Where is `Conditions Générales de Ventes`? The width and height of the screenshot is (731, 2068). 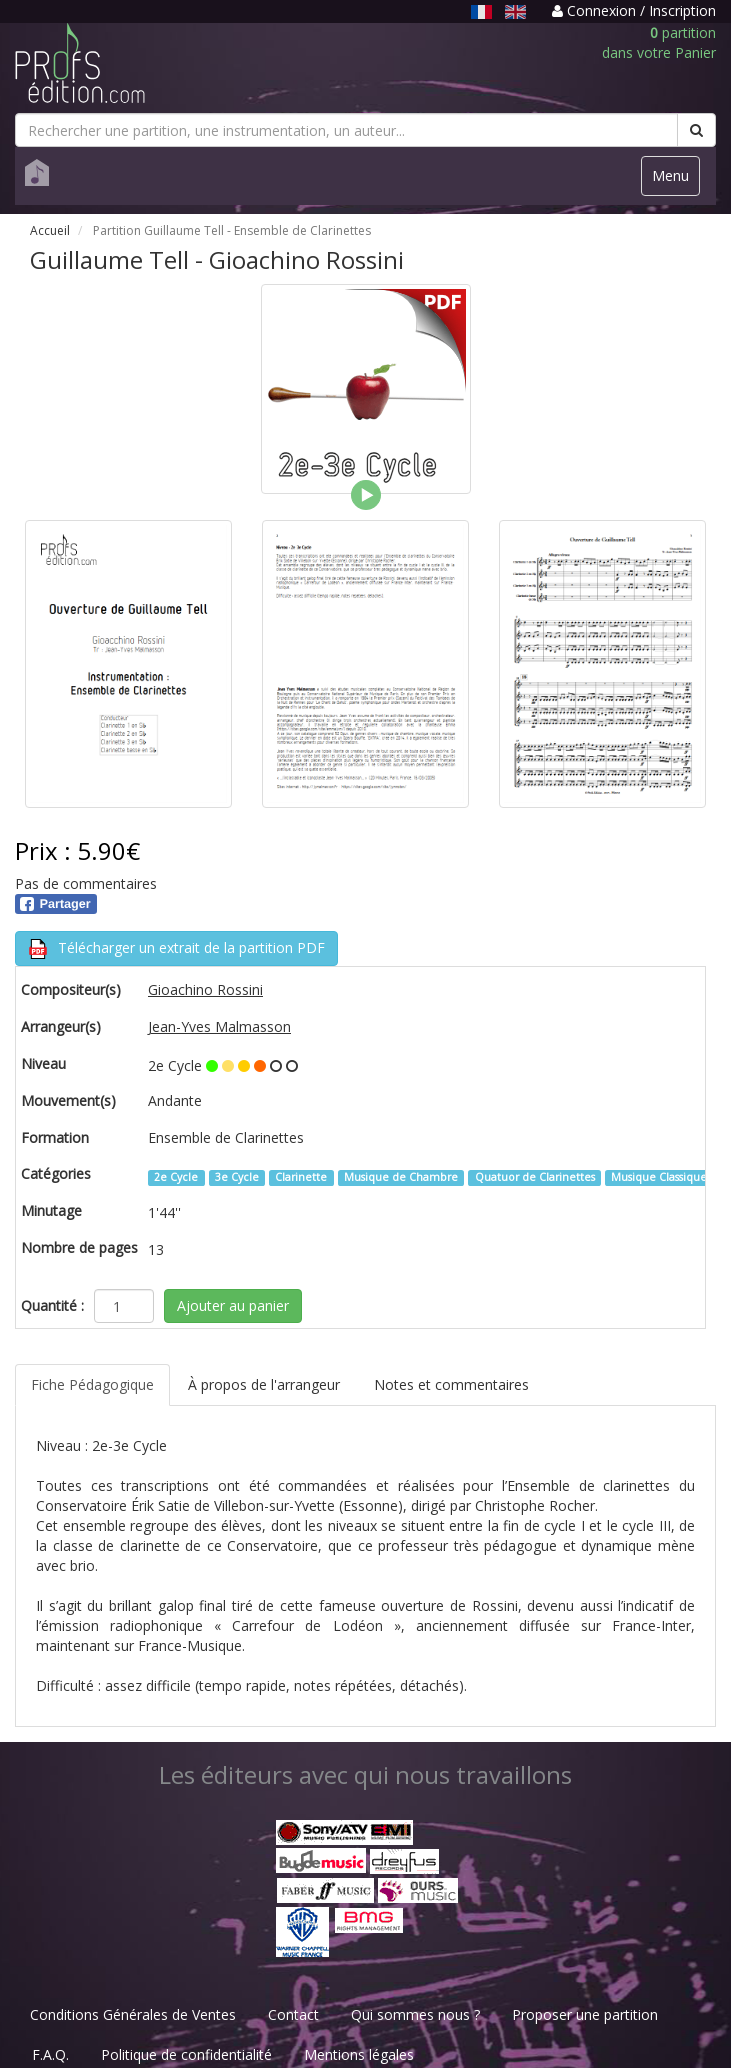
Conditions Générales de Ventes is located at coordinates (133, 2014).